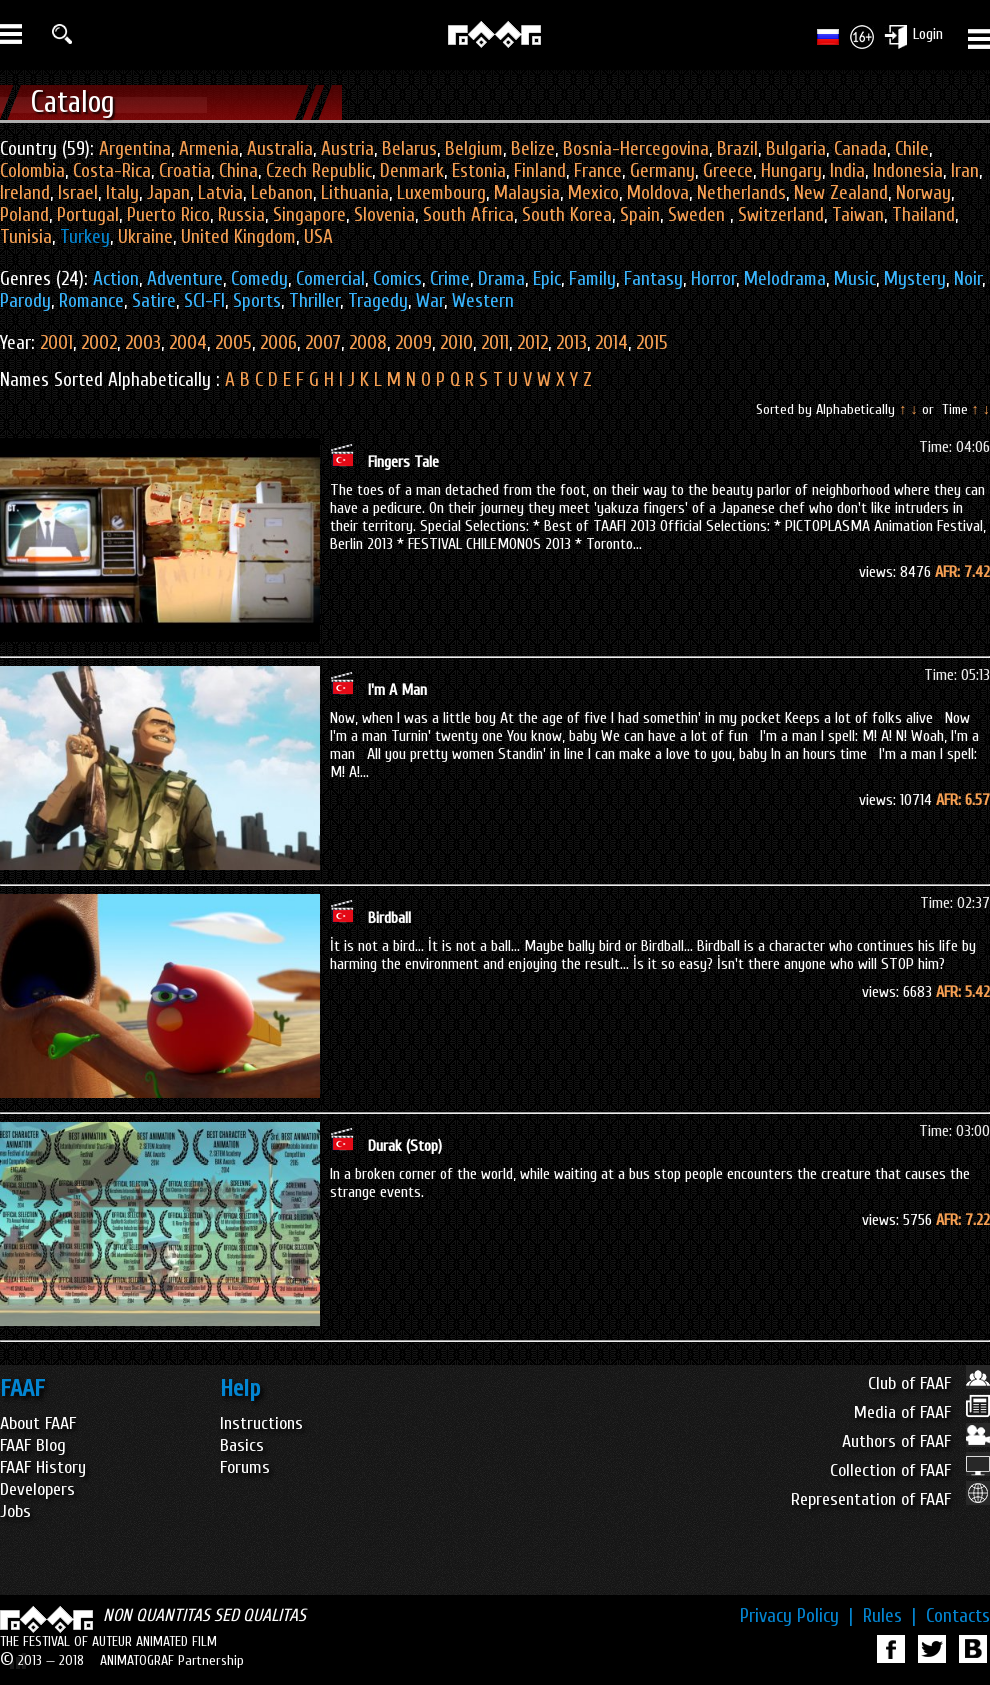 This screenshot has width=990, height=1685. What do you see at coordinates (413, 343) in the screenshot?
I see `2009` at bounding box center [413, 343].